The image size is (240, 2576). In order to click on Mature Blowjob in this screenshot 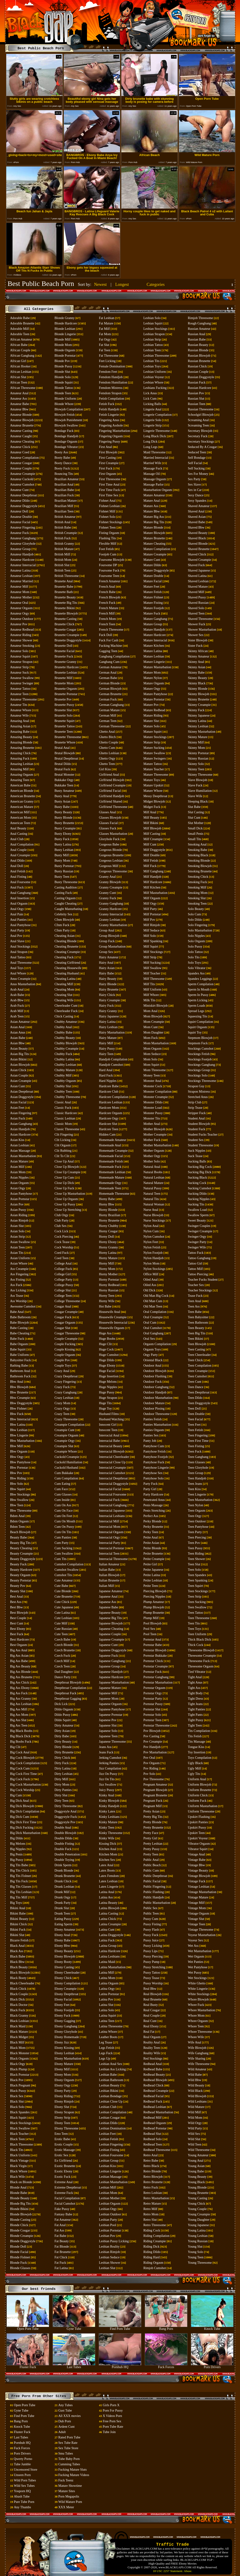, I will do `click(154, 533)`.